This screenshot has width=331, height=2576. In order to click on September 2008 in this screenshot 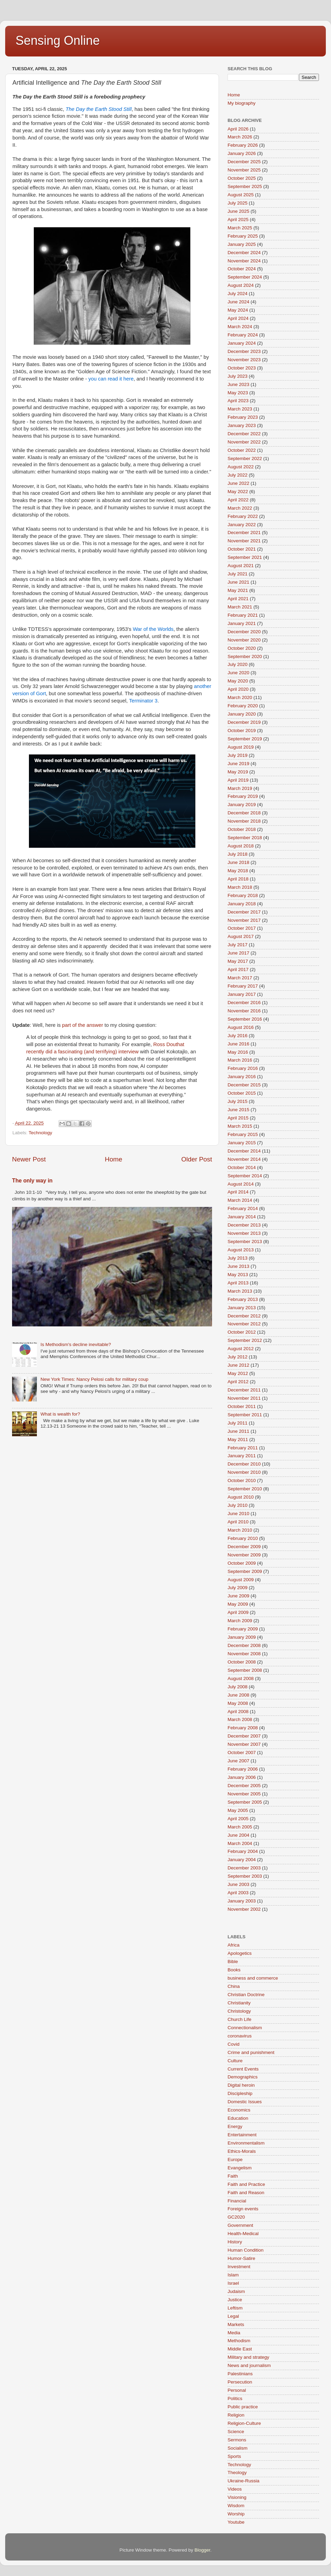, I will do `click(245, 1670)`.